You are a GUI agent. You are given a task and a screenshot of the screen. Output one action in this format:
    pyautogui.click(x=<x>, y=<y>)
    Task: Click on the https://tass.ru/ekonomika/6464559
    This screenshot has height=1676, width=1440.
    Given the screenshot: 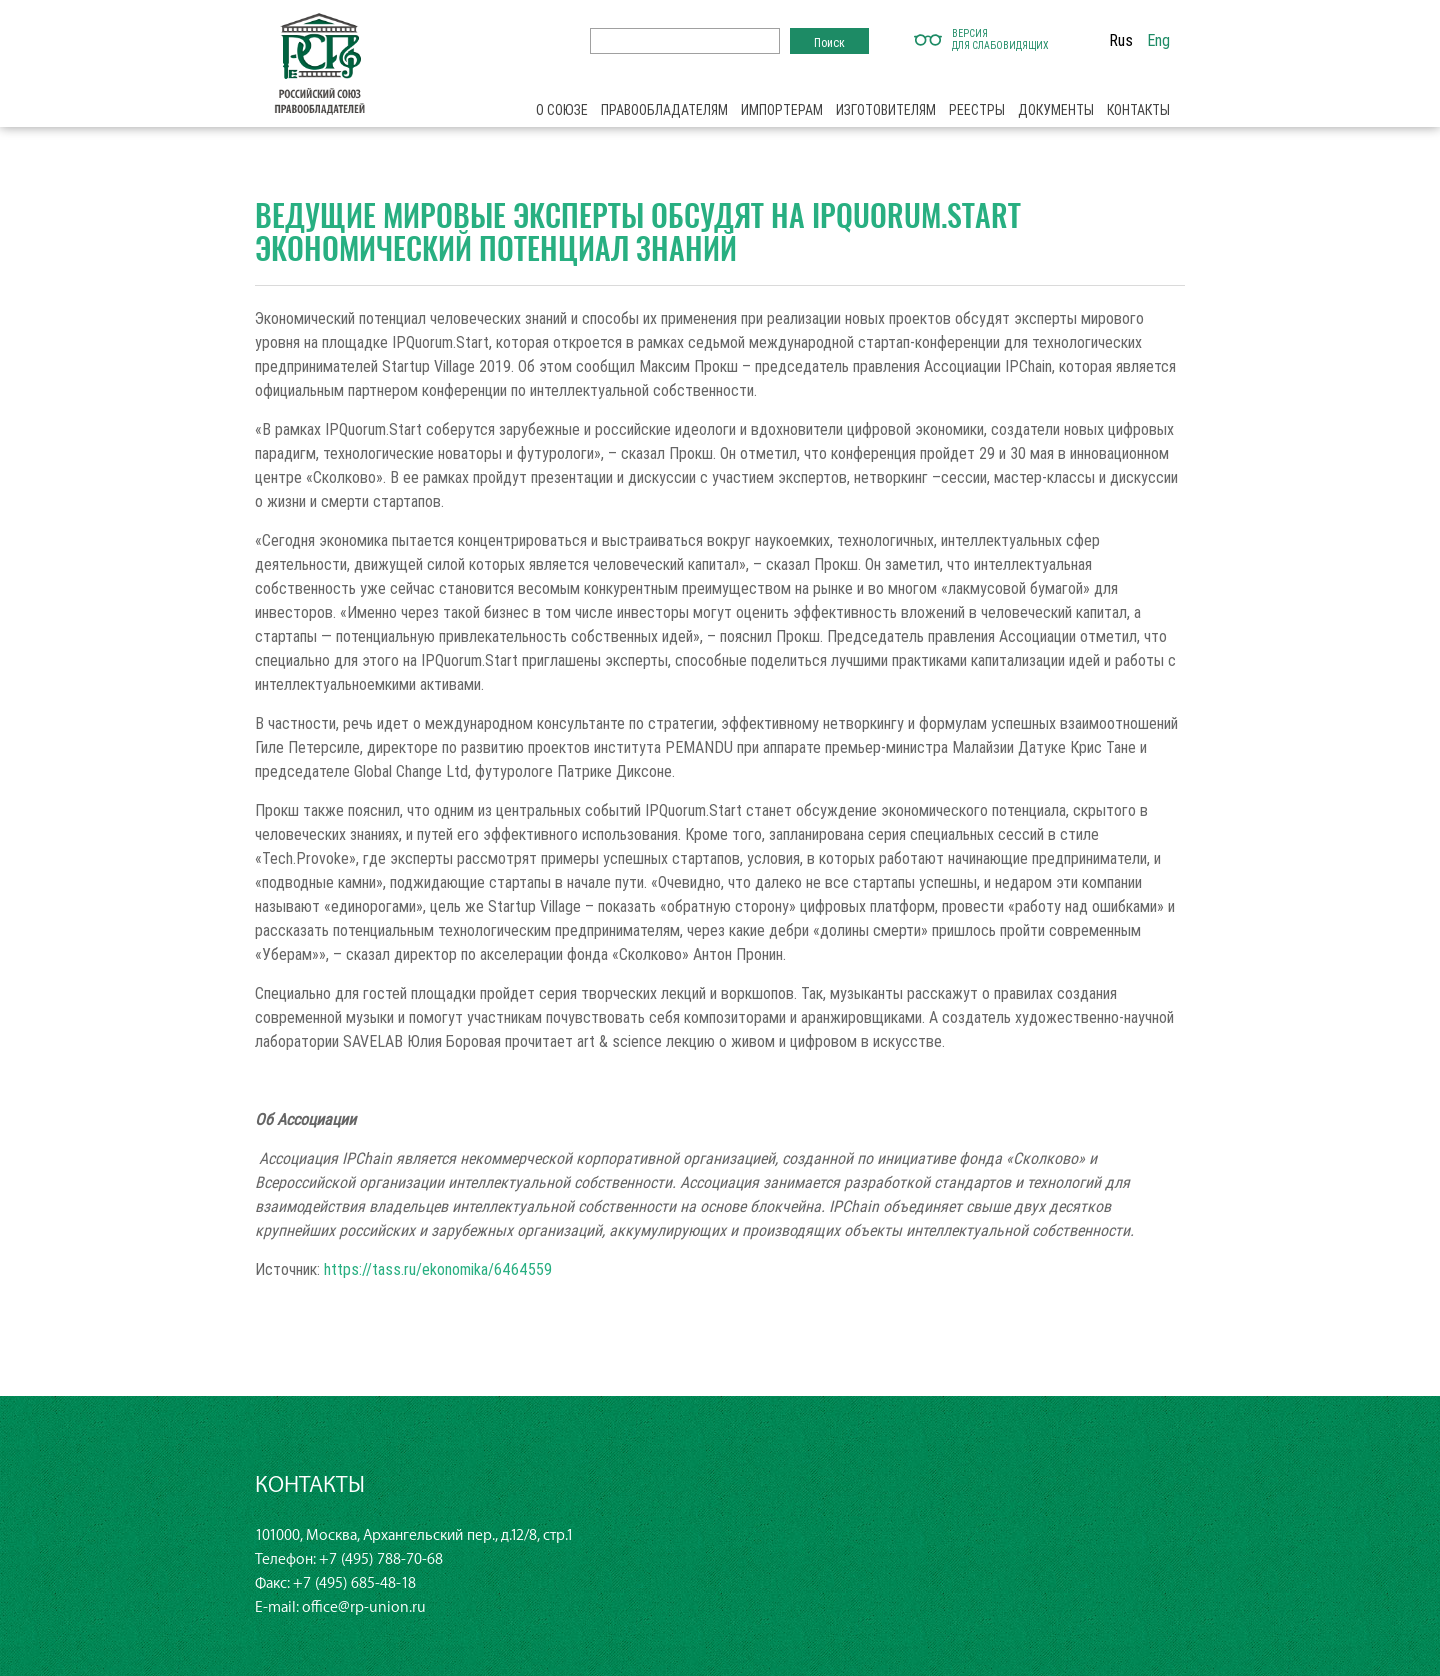 What is the action you would take?
    pyautogui.click(x=438, y=1269)
    